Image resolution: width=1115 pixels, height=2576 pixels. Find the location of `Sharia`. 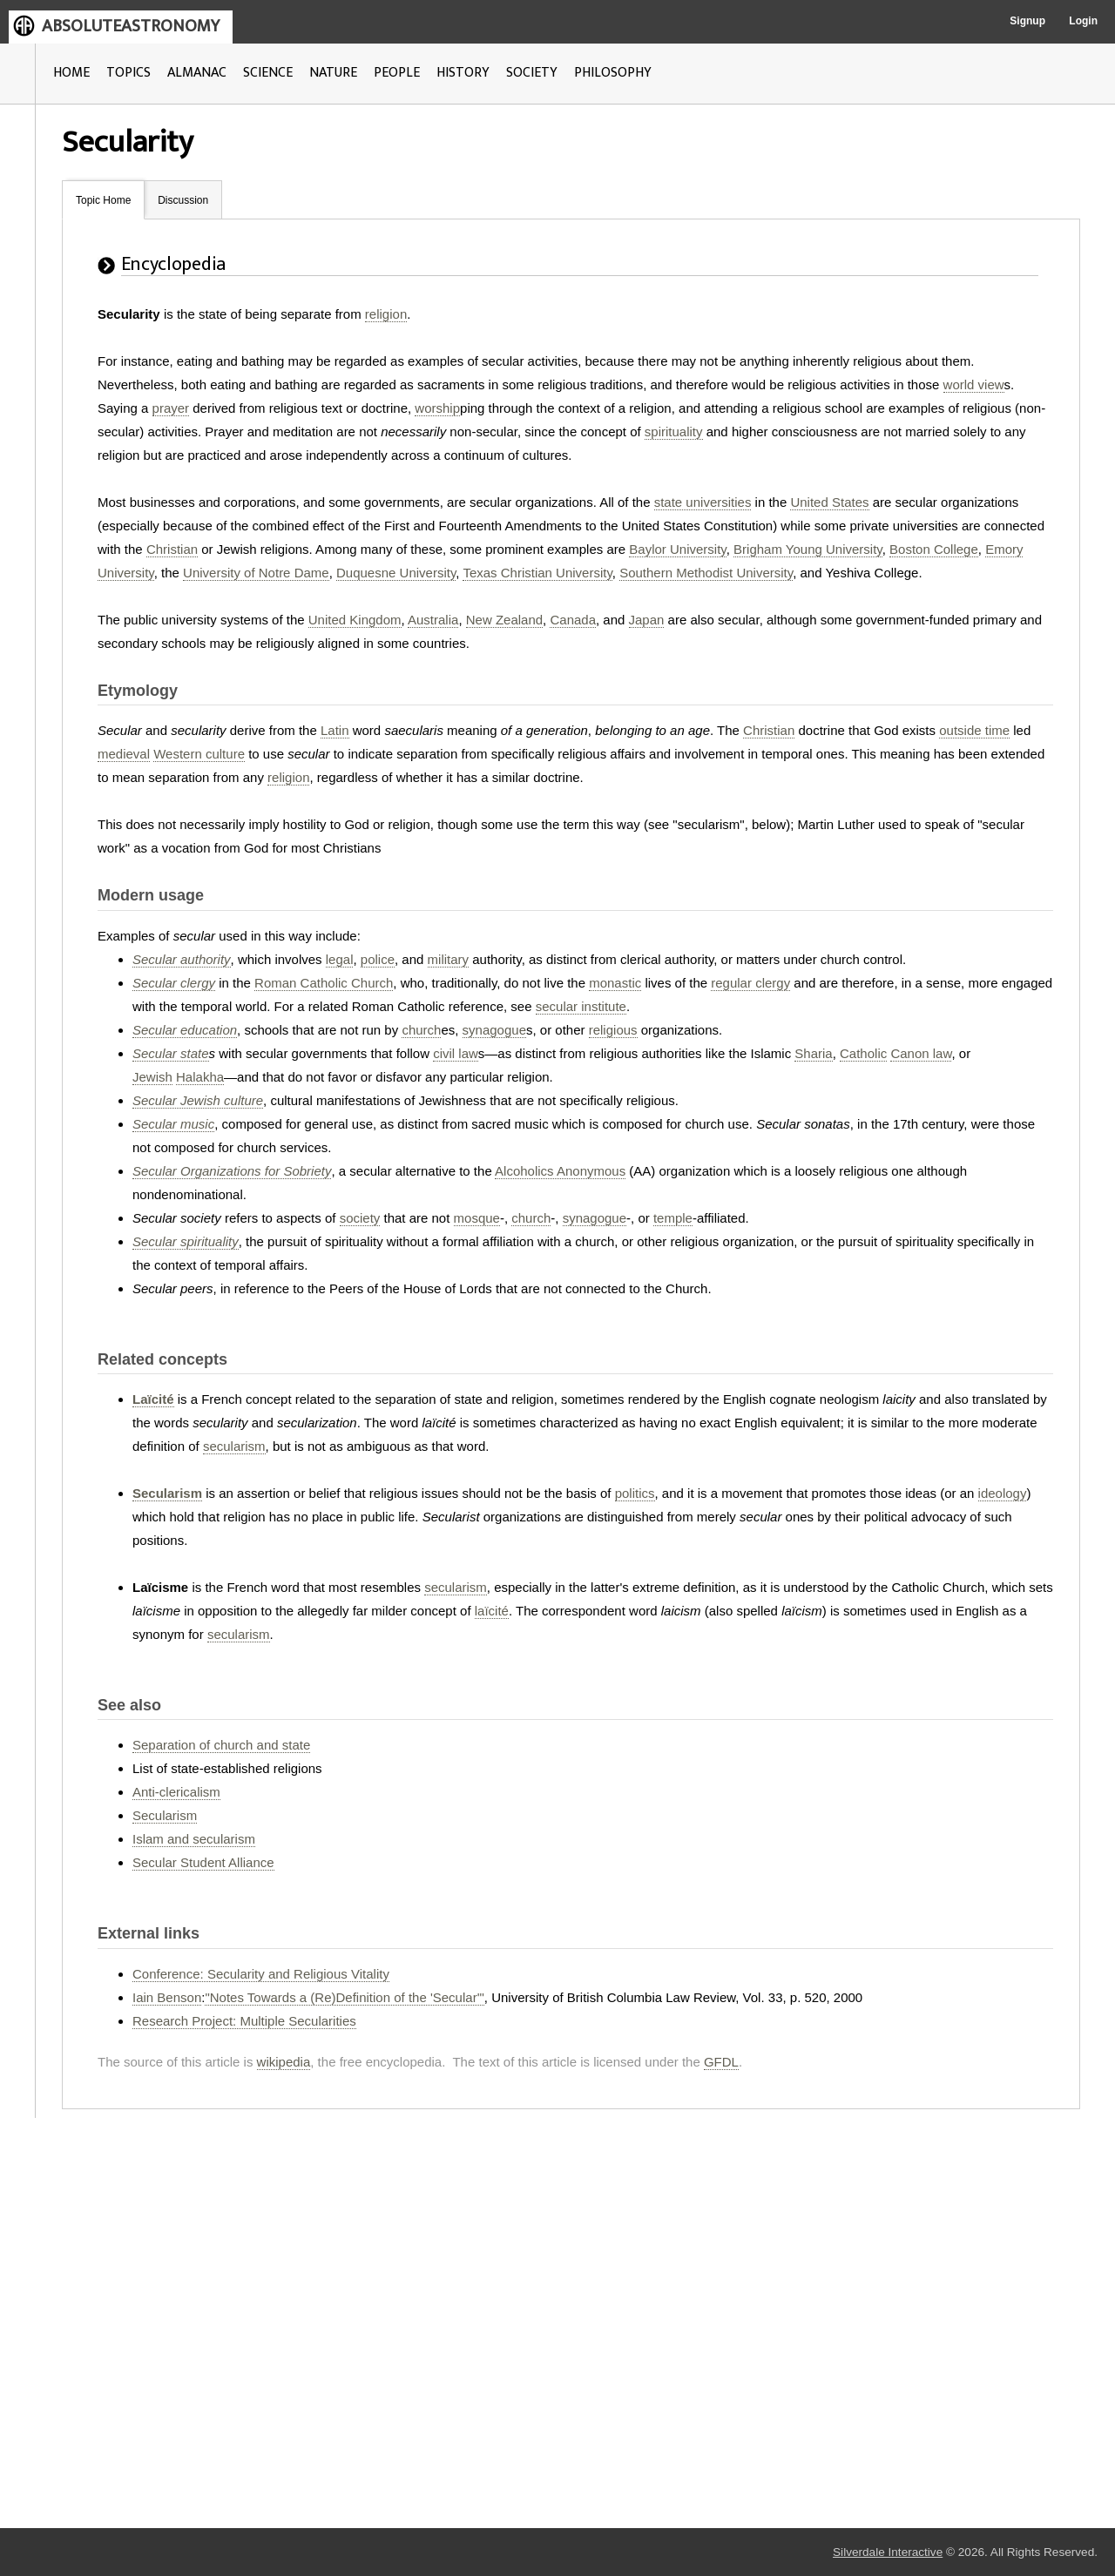

Sharia is located at coordinates (813, 1053).